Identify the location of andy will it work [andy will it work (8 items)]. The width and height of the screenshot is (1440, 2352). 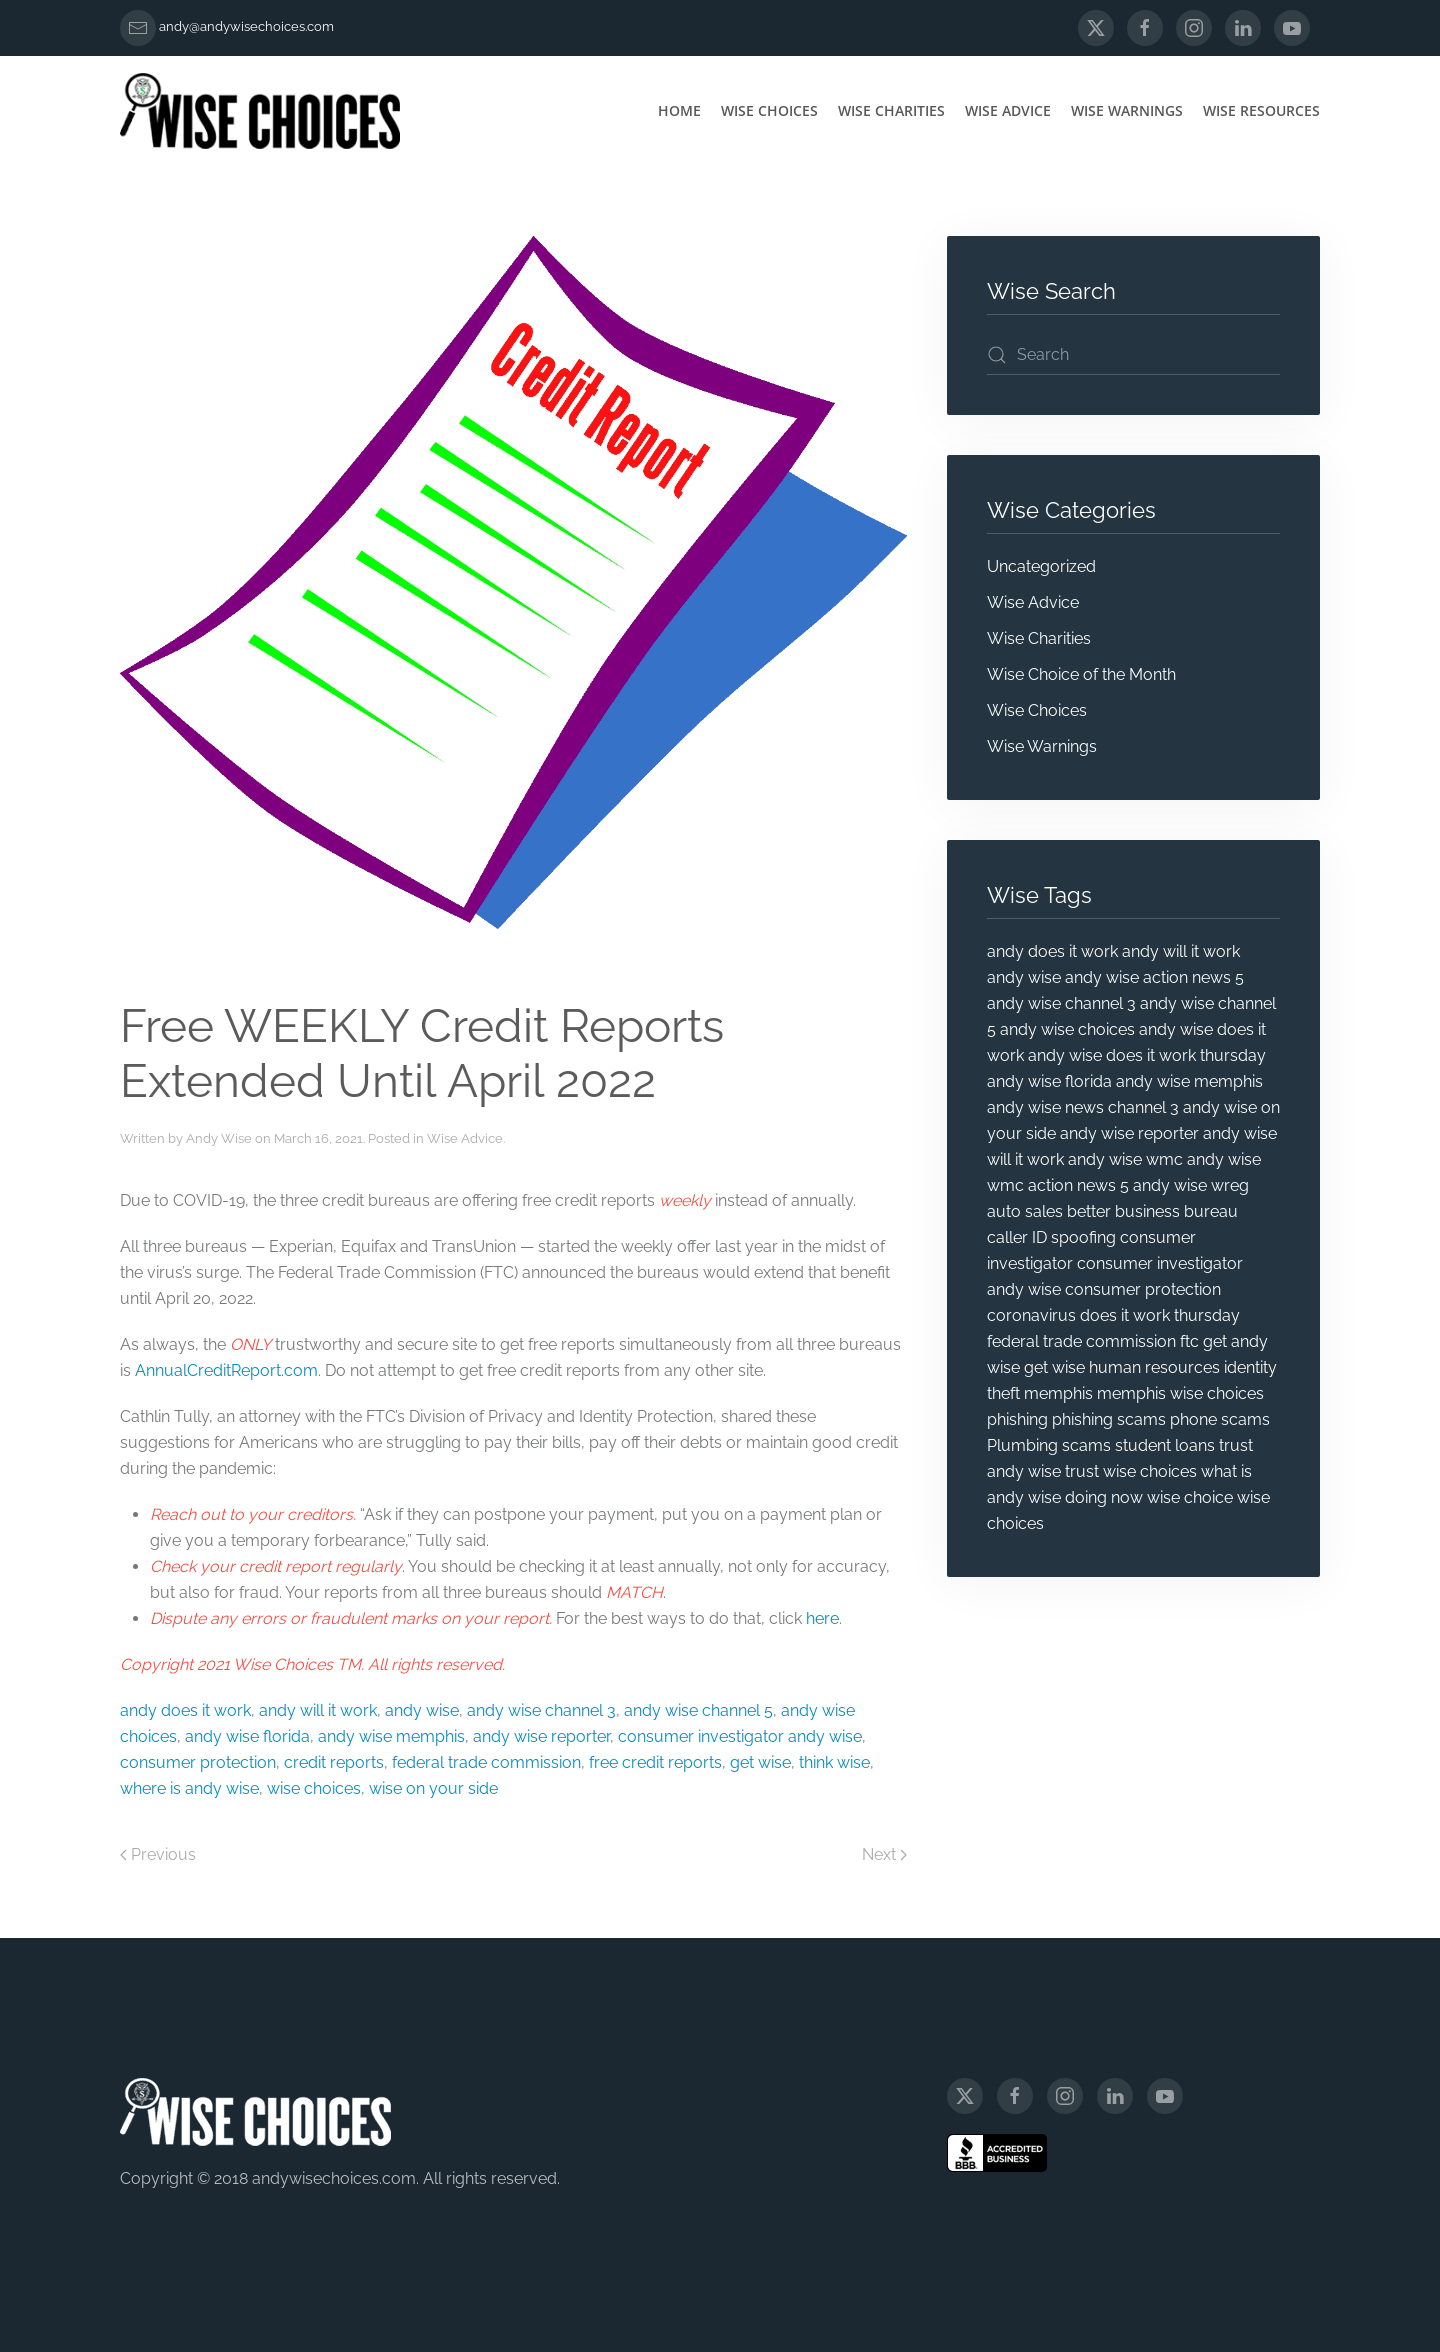
(1181, 951).